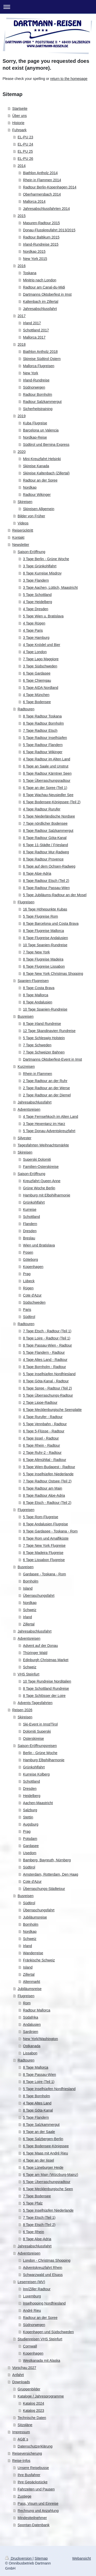 The width and height of the screenshot is (96, 2576). Describe the element at coordinates (49, 1467) in the screenshot. I see `9 Tage Wien-Budapest - Radtour` at that location.